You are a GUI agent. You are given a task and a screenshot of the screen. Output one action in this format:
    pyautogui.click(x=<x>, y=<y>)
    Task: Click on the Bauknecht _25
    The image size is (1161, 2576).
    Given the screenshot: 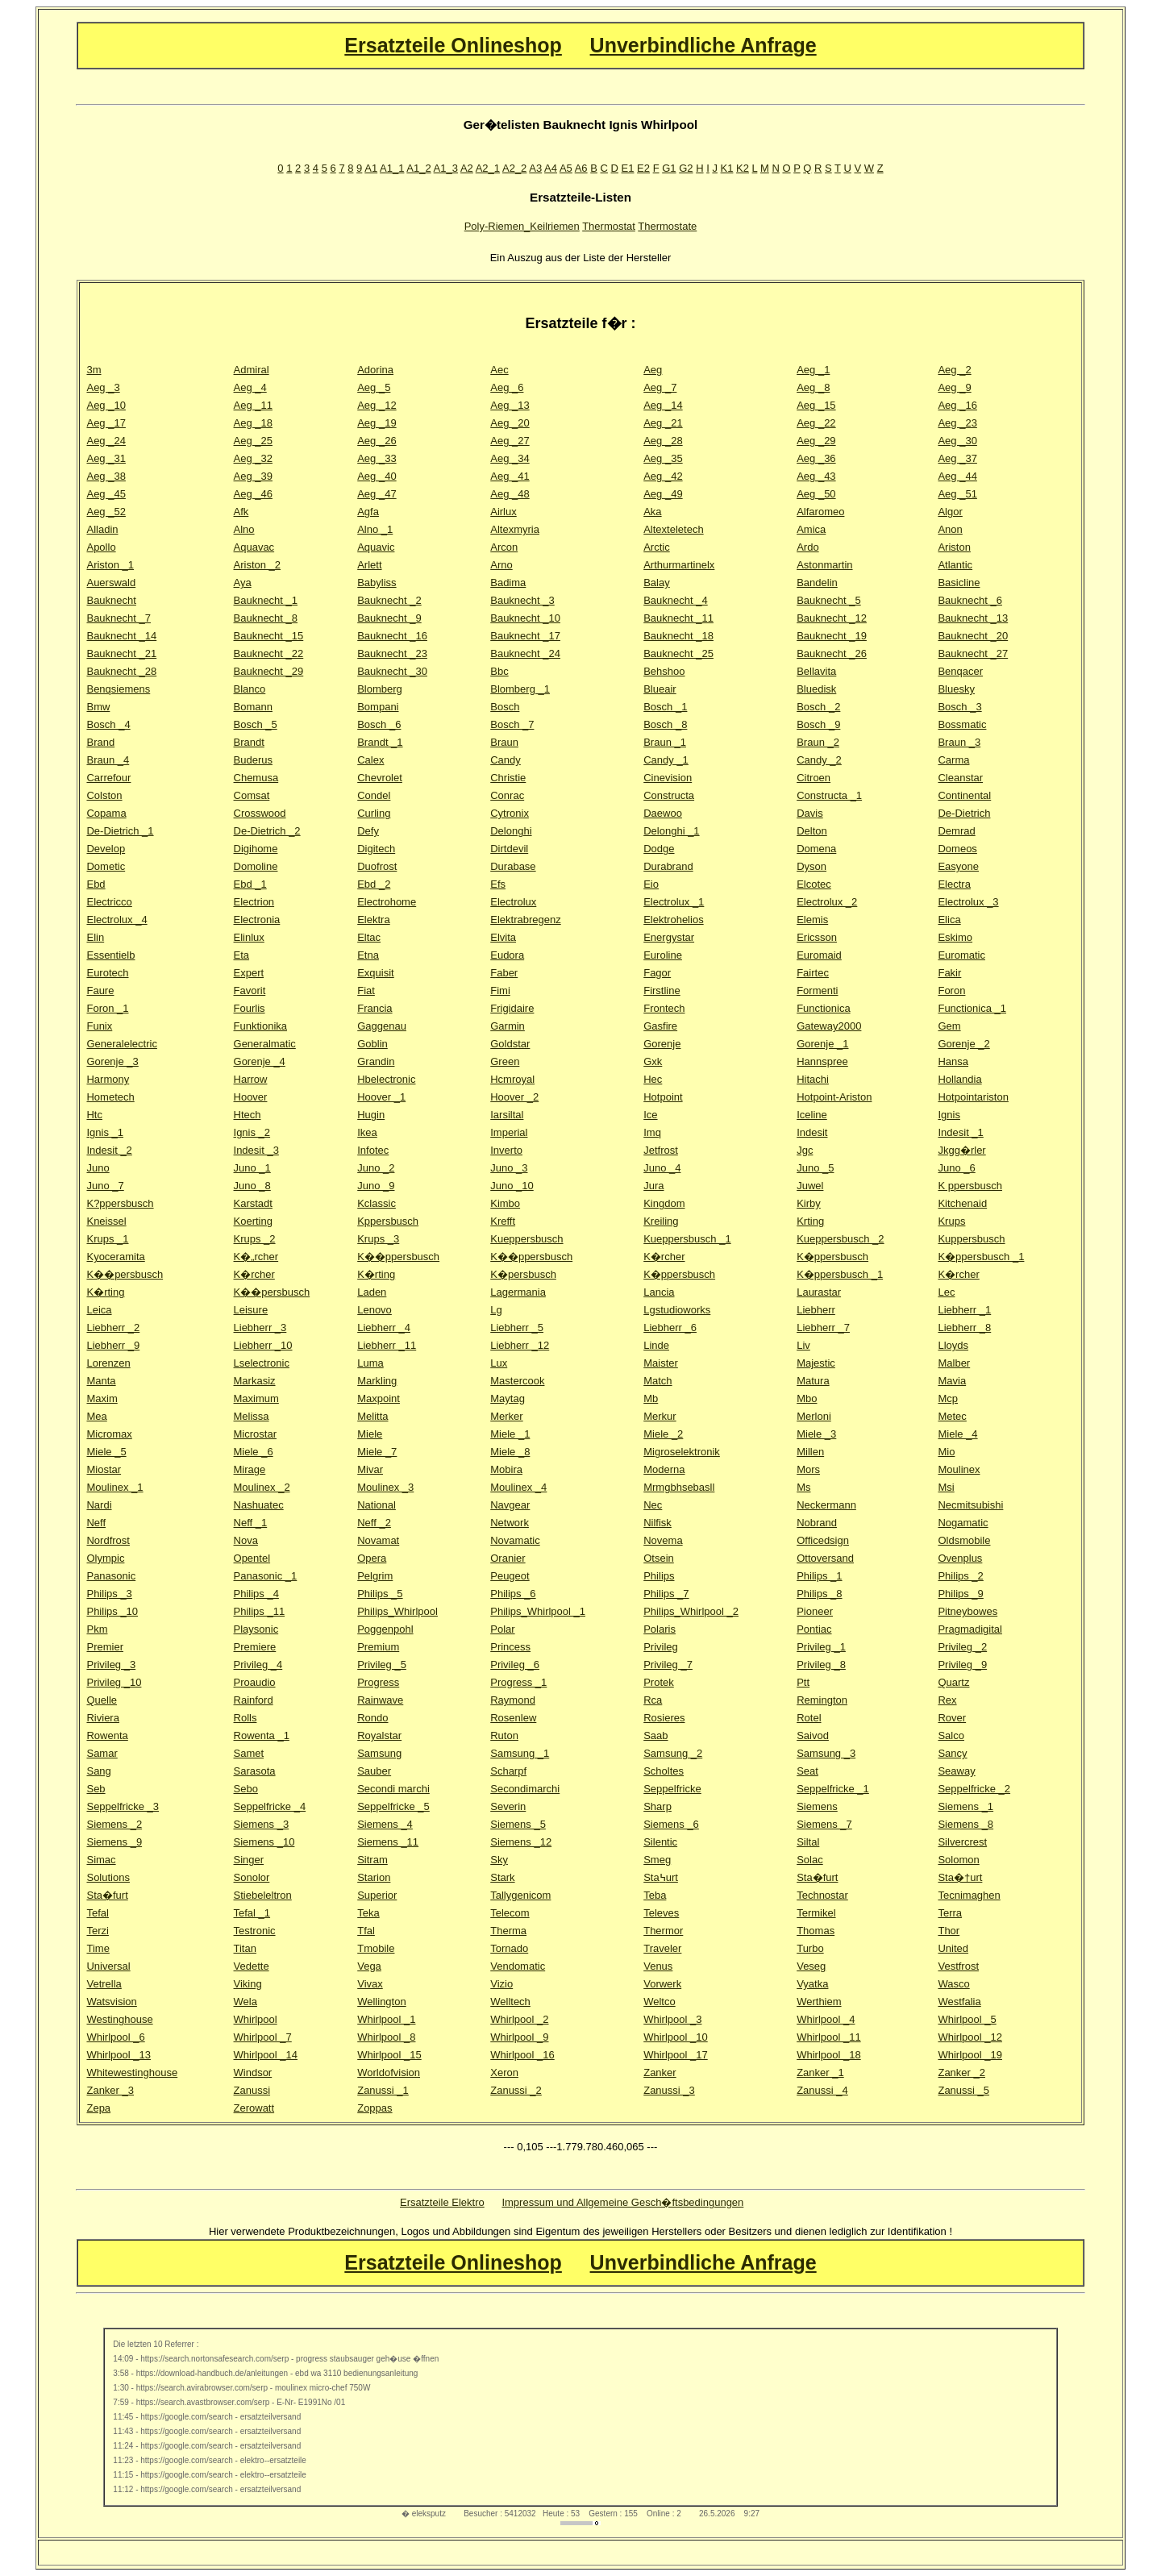 What is the action you would take?
    pyautogui.click(x=678, y=653)
    